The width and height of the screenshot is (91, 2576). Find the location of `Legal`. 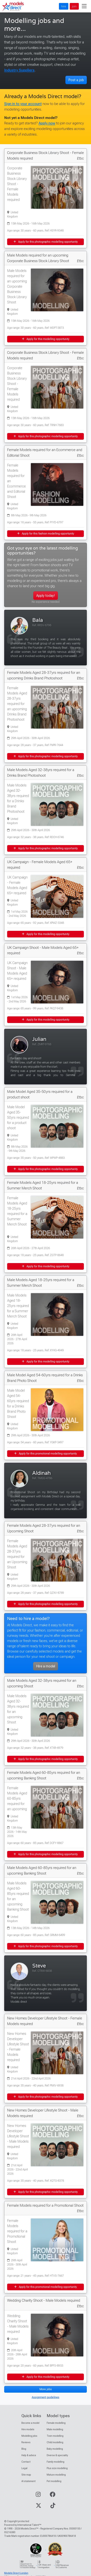

Legal is located at coordinates (24, 2468).